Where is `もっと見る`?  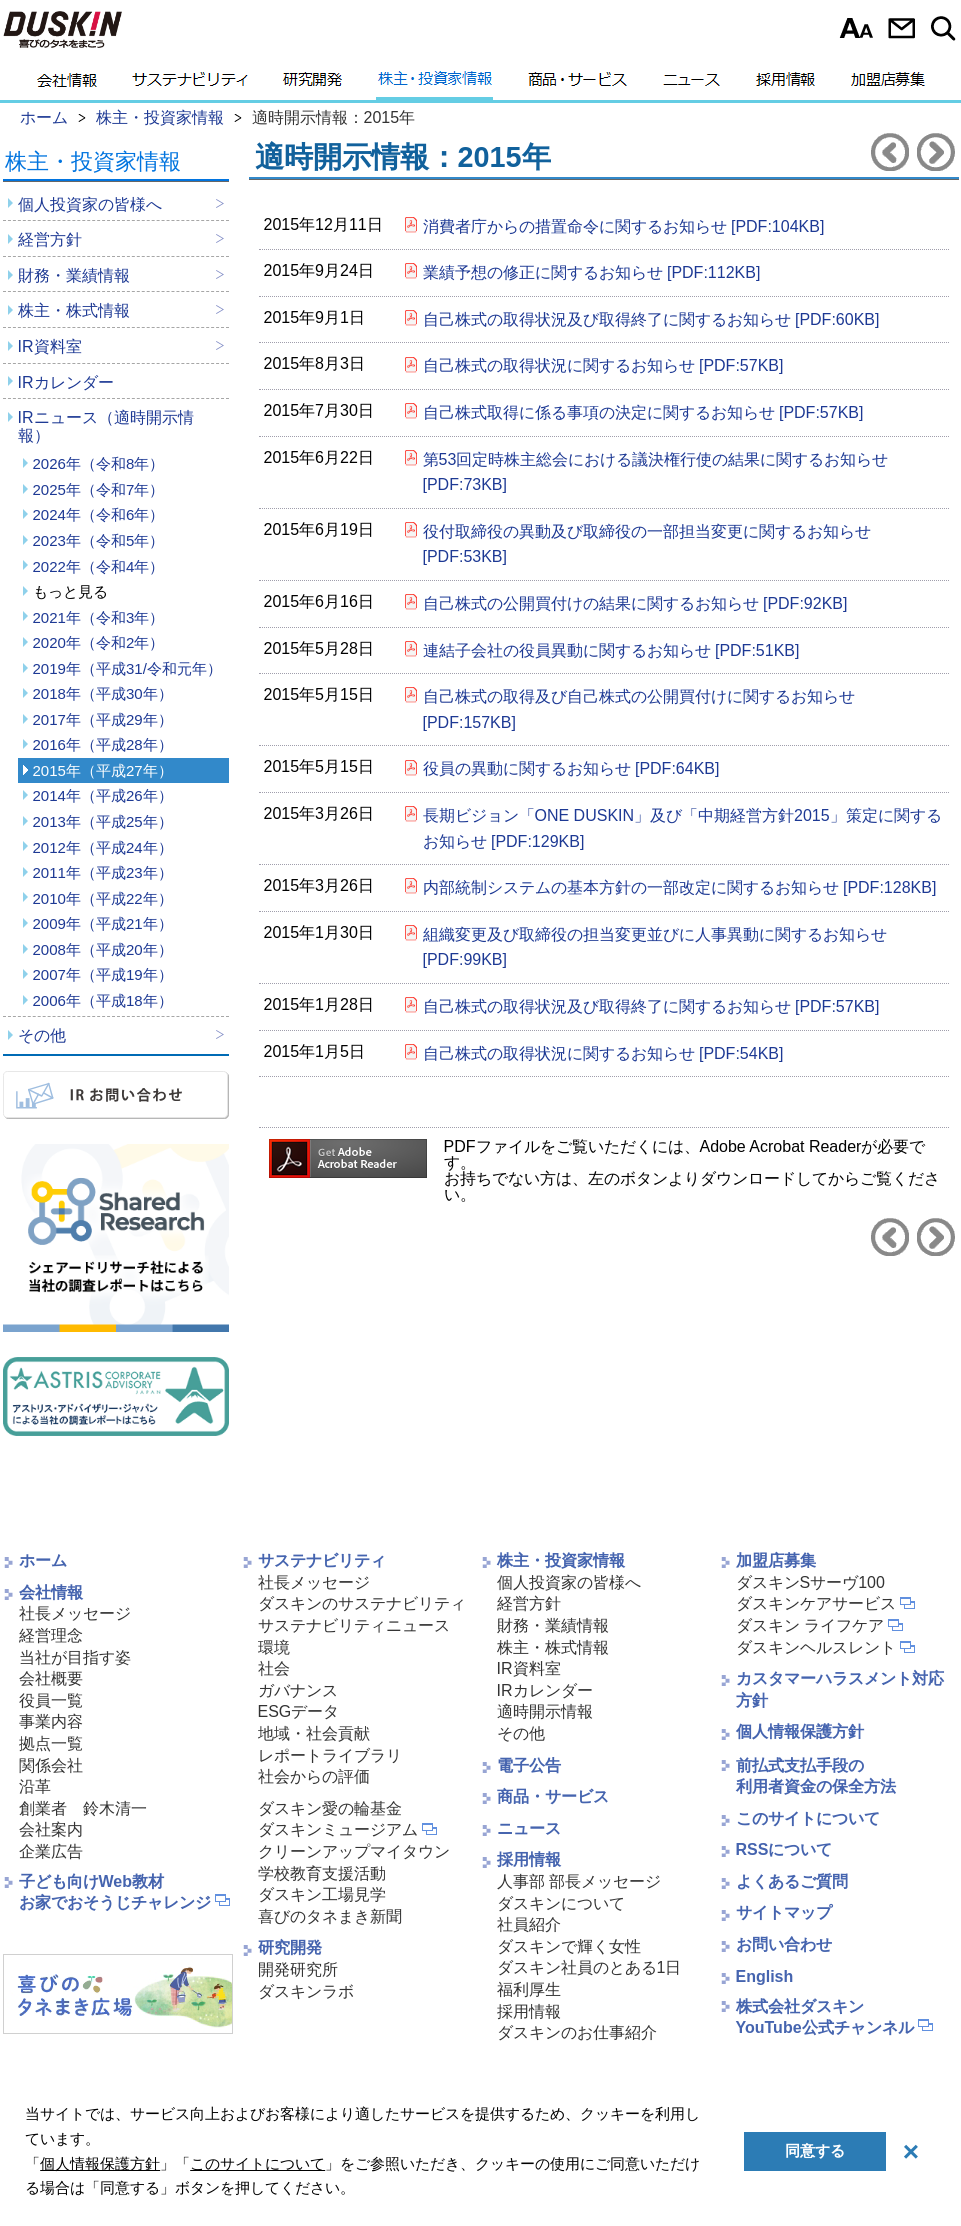 もっと見る is located at coordinates (70, 591).